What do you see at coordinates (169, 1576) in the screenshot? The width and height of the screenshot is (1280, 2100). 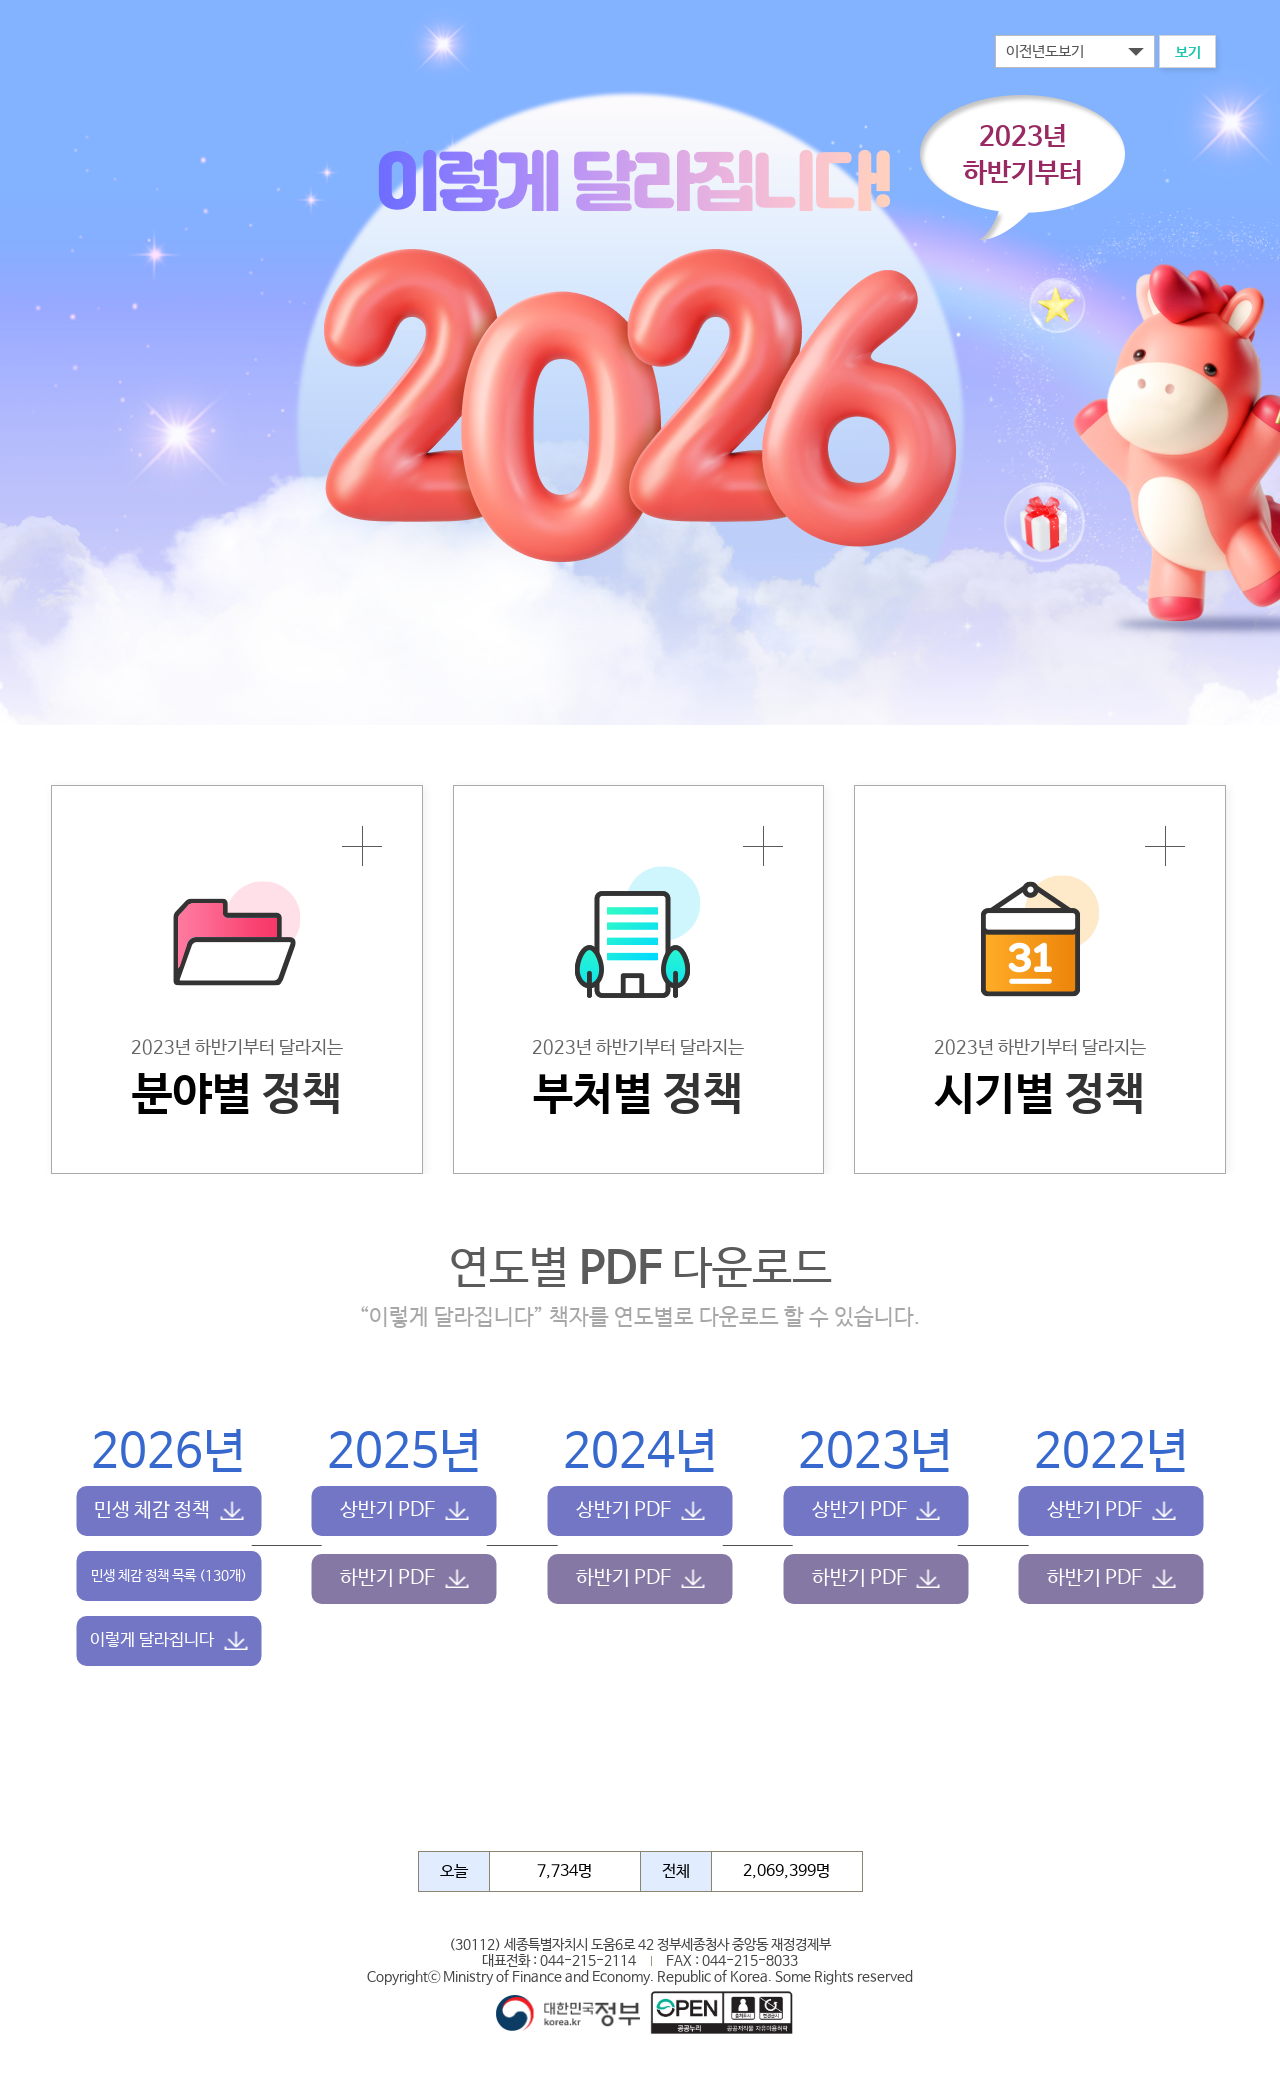 I see `민생 체감 정책 목록 (130개)` at bounding box center [169, 1576].